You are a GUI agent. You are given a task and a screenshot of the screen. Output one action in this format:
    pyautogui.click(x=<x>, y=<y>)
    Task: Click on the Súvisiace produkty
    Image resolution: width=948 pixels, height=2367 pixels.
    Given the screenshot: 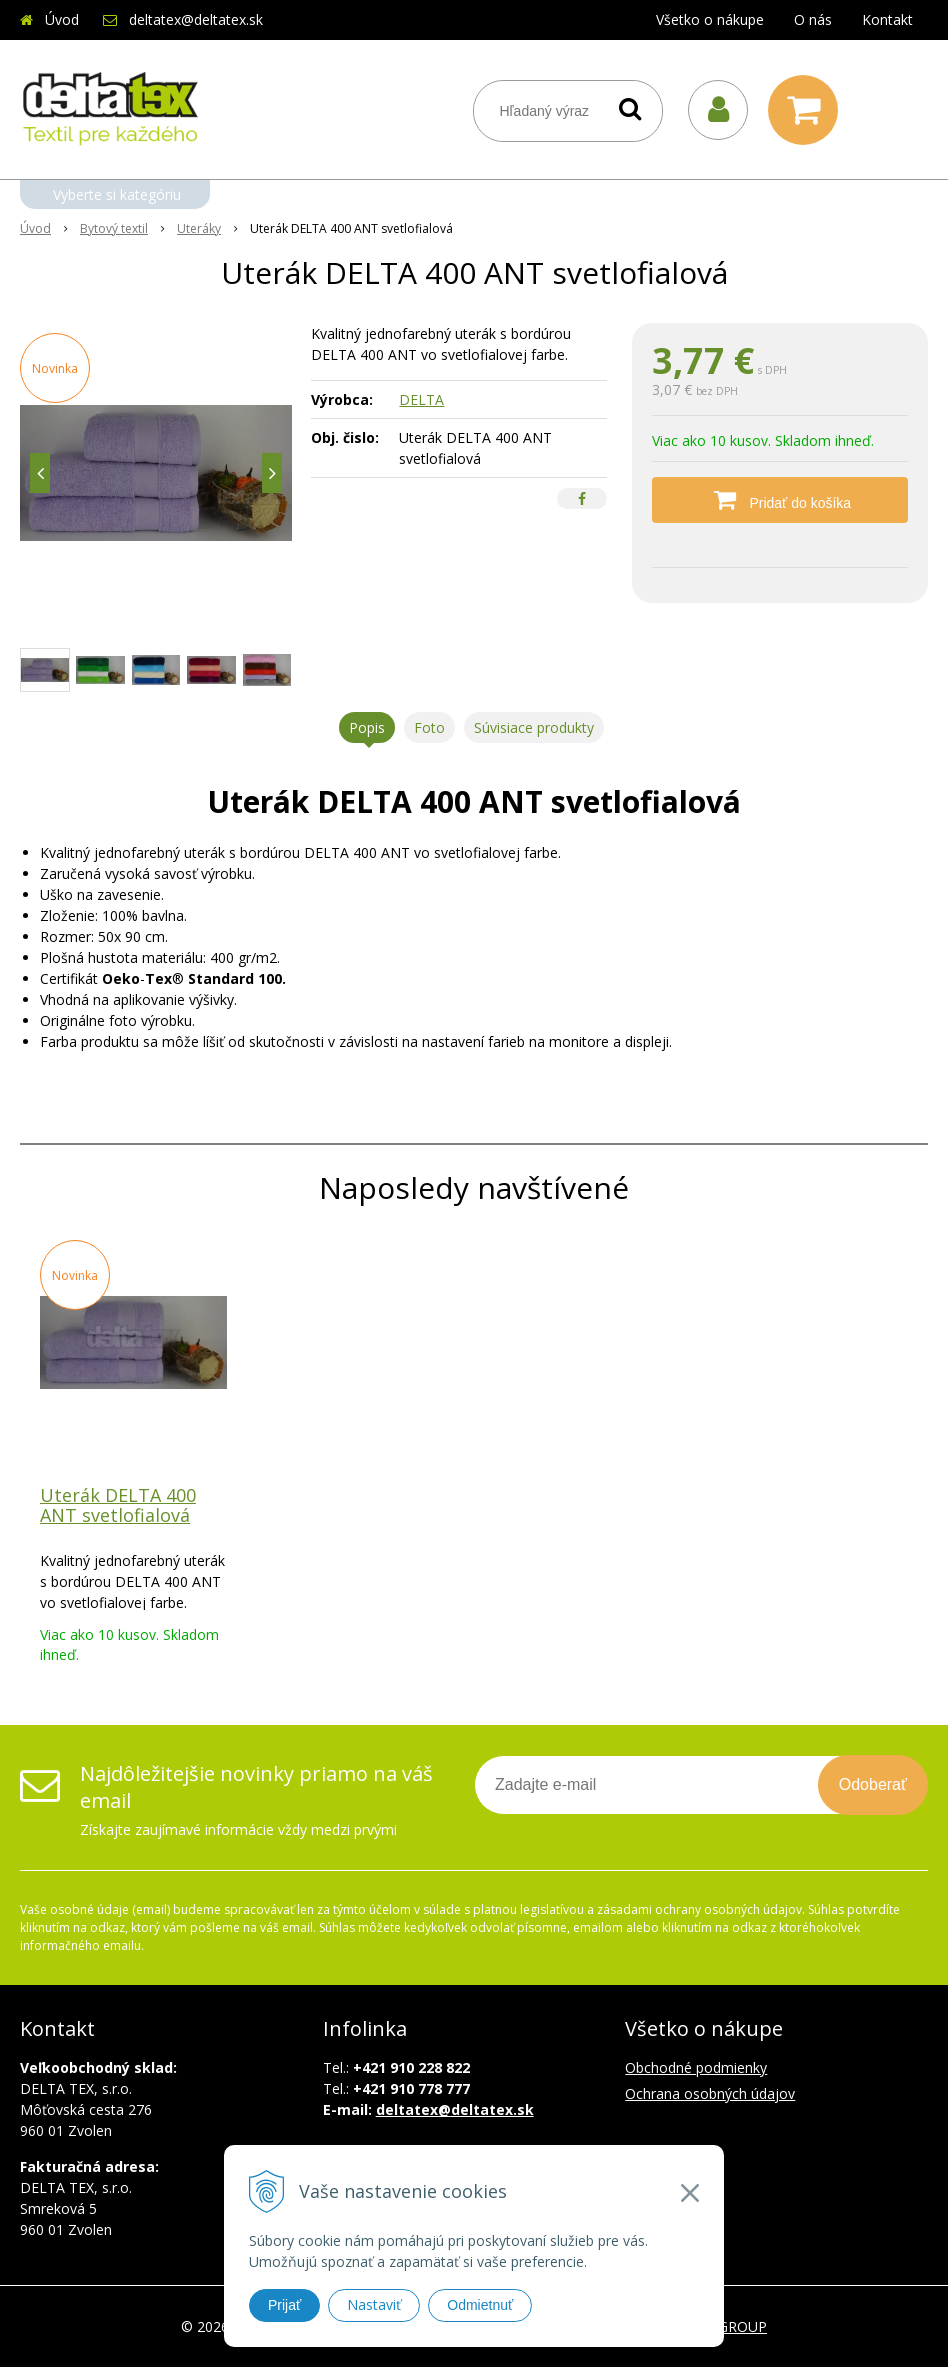 What is the action you would take?
    pyautogui.click(x=534, y=727)
    